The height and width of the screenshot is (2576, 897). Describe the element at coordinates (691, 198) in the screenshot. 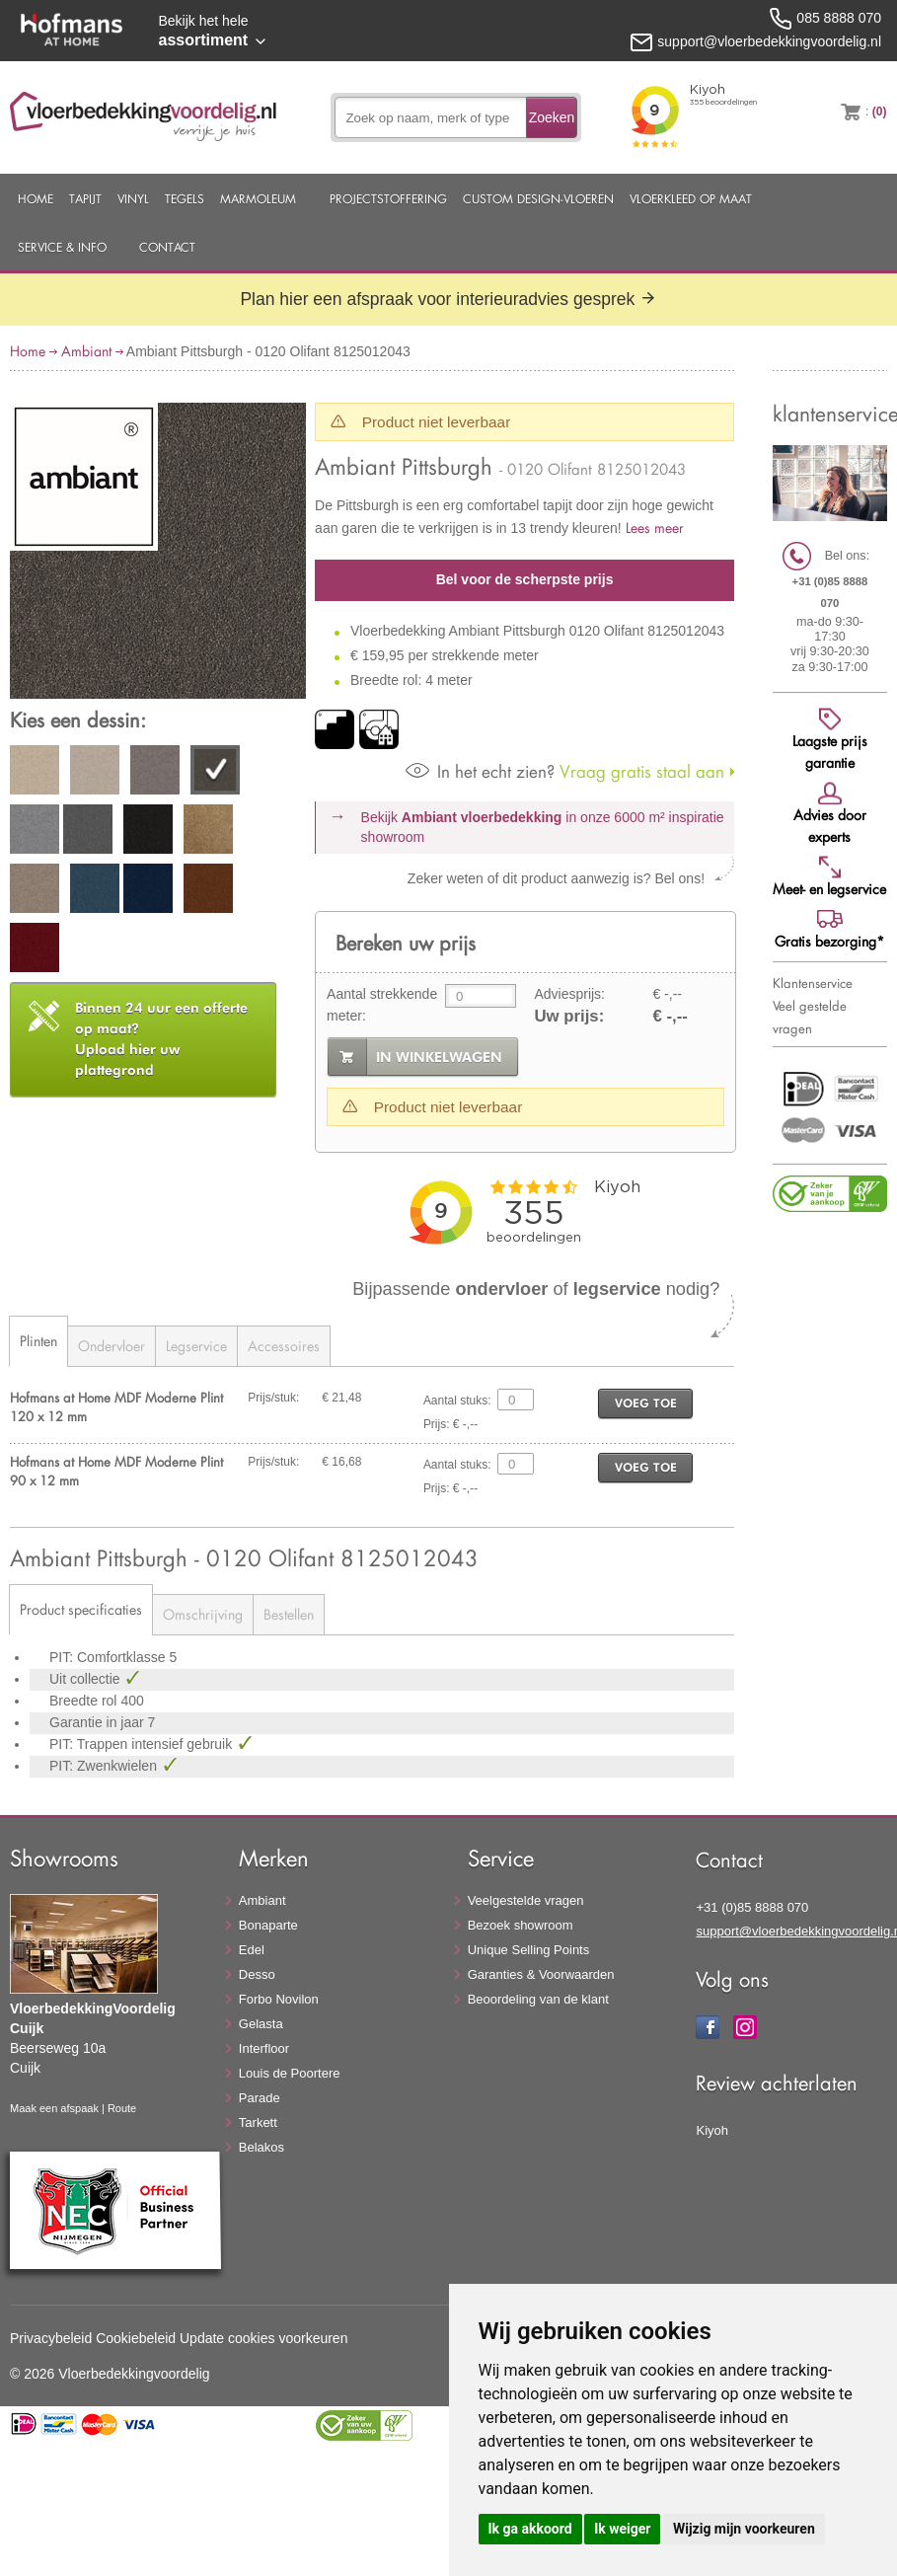

I see `Vloerkleed op maat` at that location.